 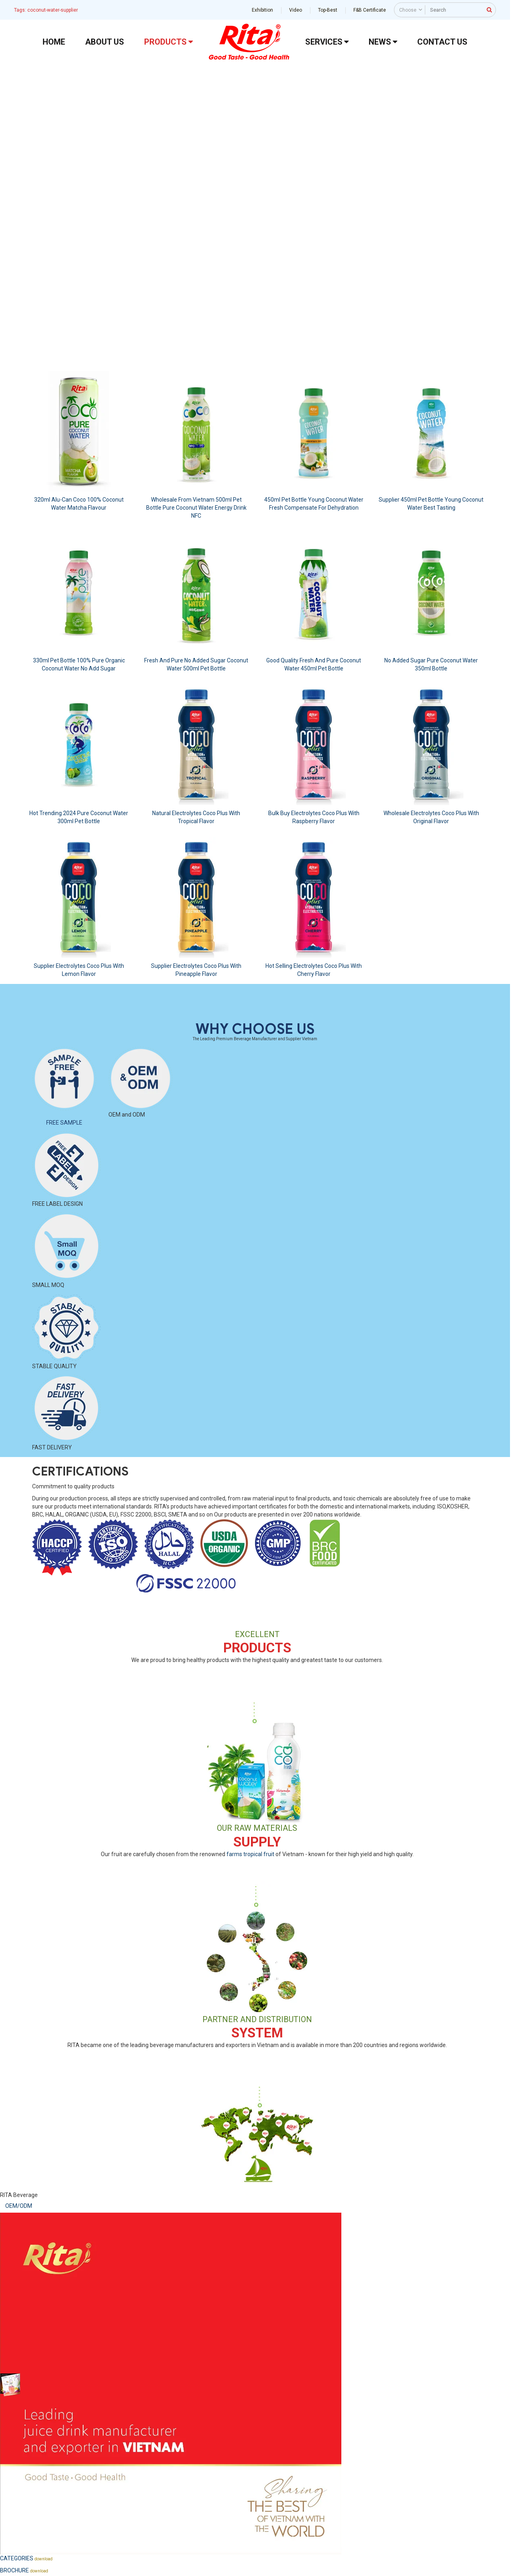 What do you see at coordinates (262, 10) in the screenshot?
I see `Exhibition` at bounding box center [262, 10].